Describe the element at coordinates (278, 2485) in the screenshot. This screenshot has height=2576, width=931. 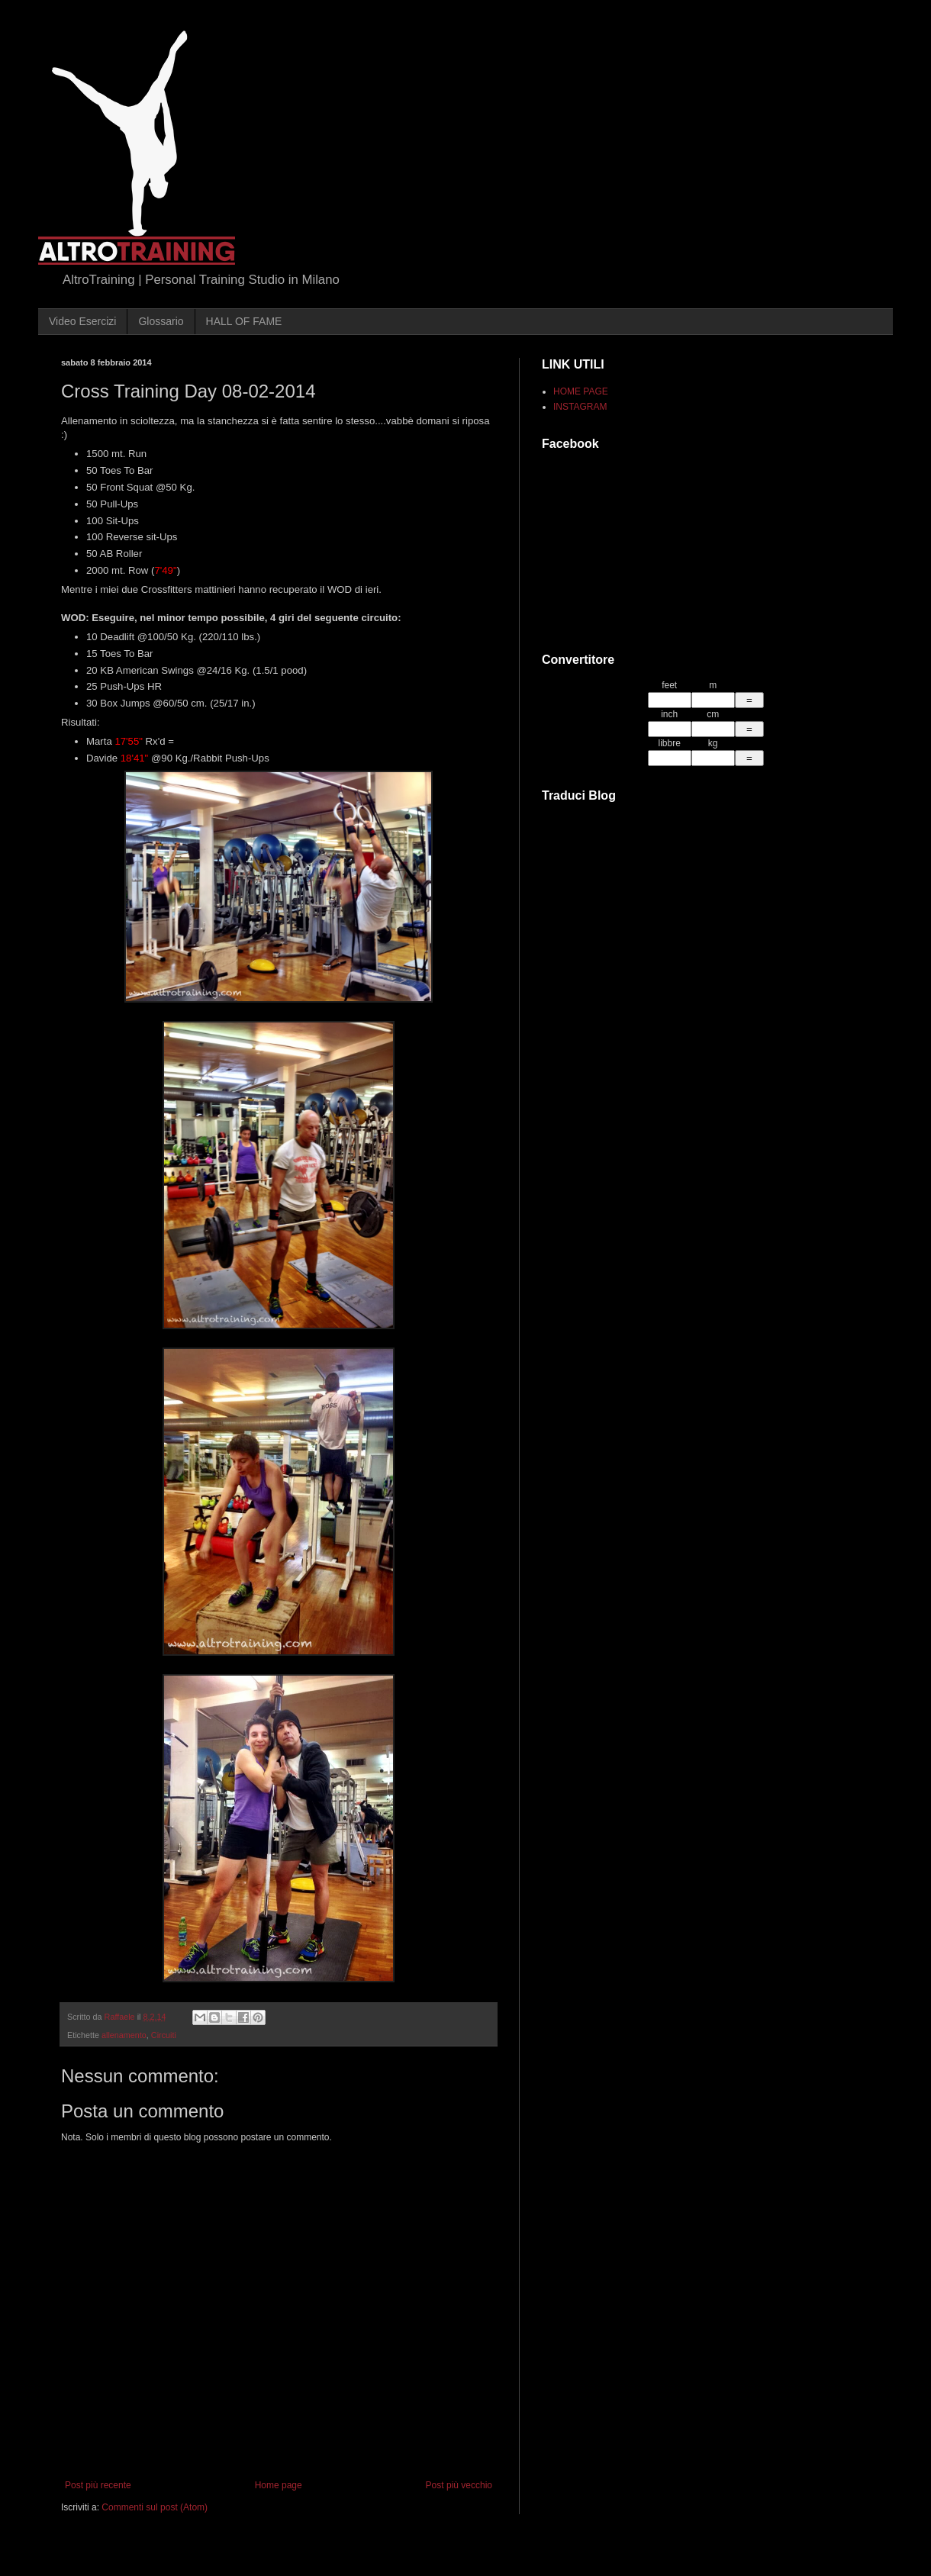
I see `Home page` at that location.